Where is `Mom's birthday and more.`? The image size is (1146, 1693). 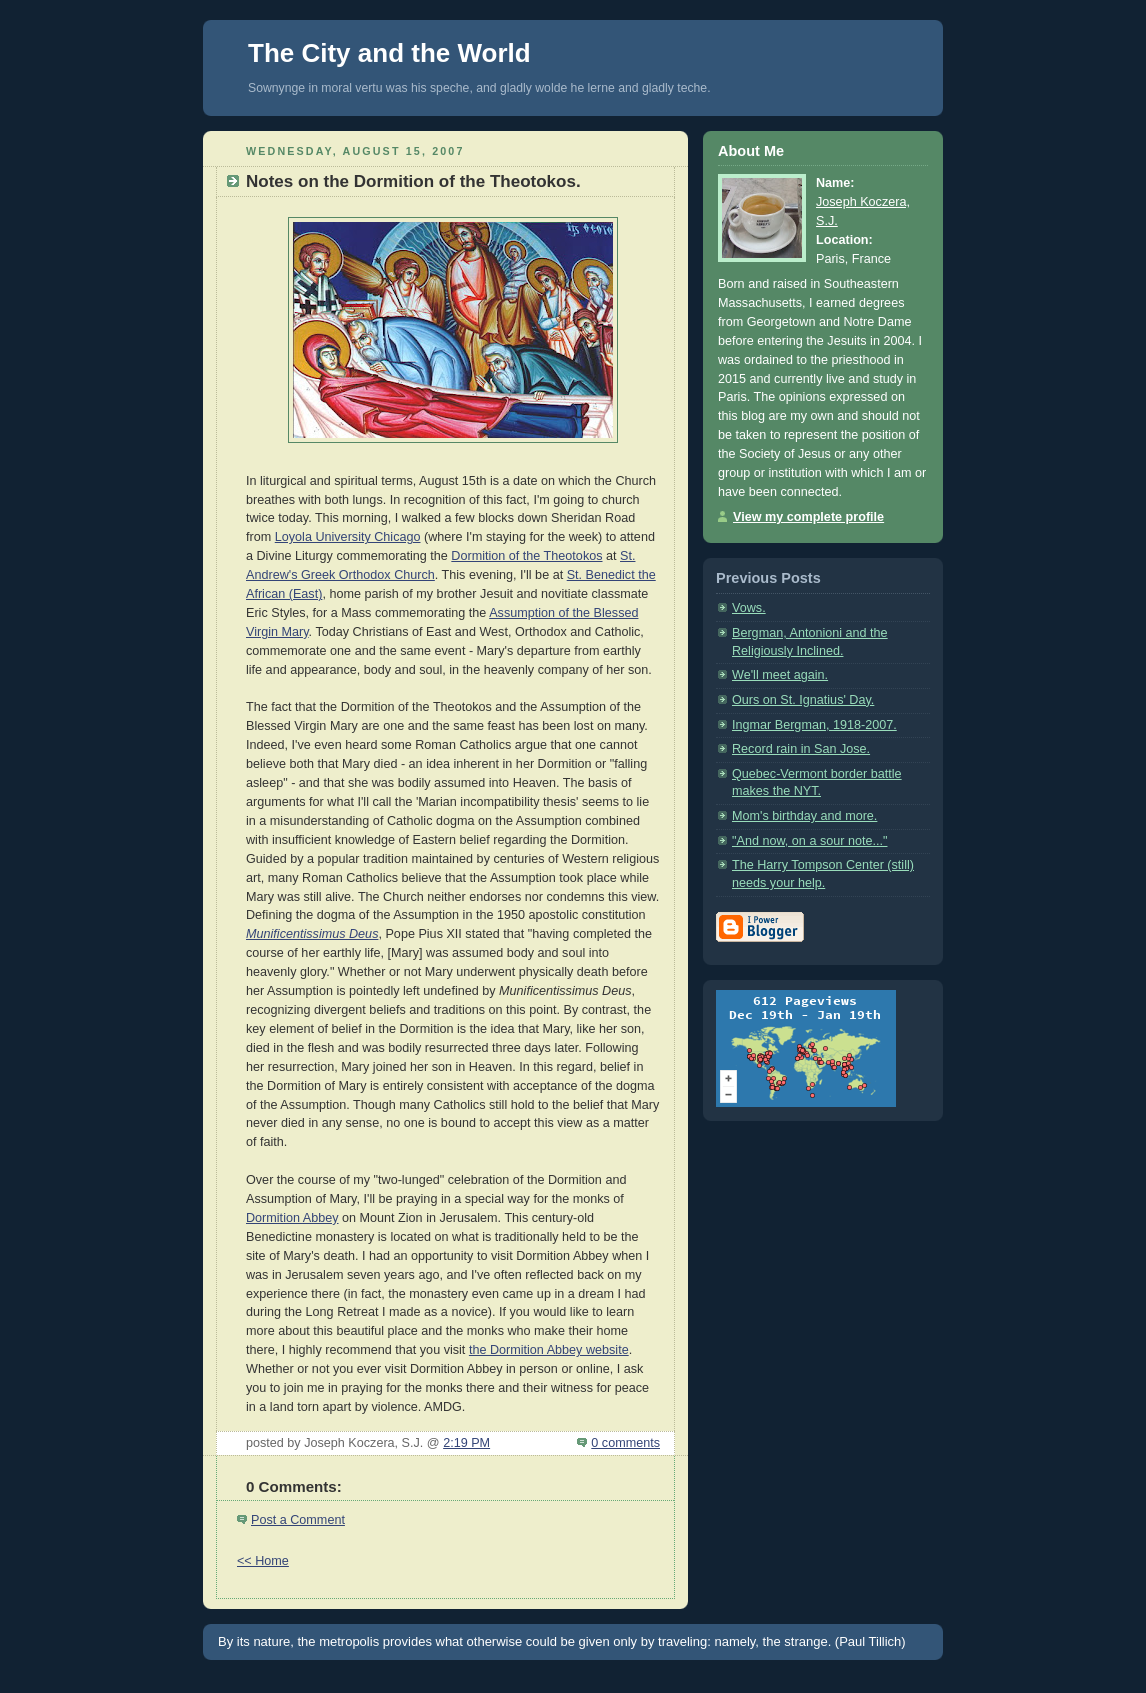 Mom's birthday and more. is located at coordinates (804, 816).